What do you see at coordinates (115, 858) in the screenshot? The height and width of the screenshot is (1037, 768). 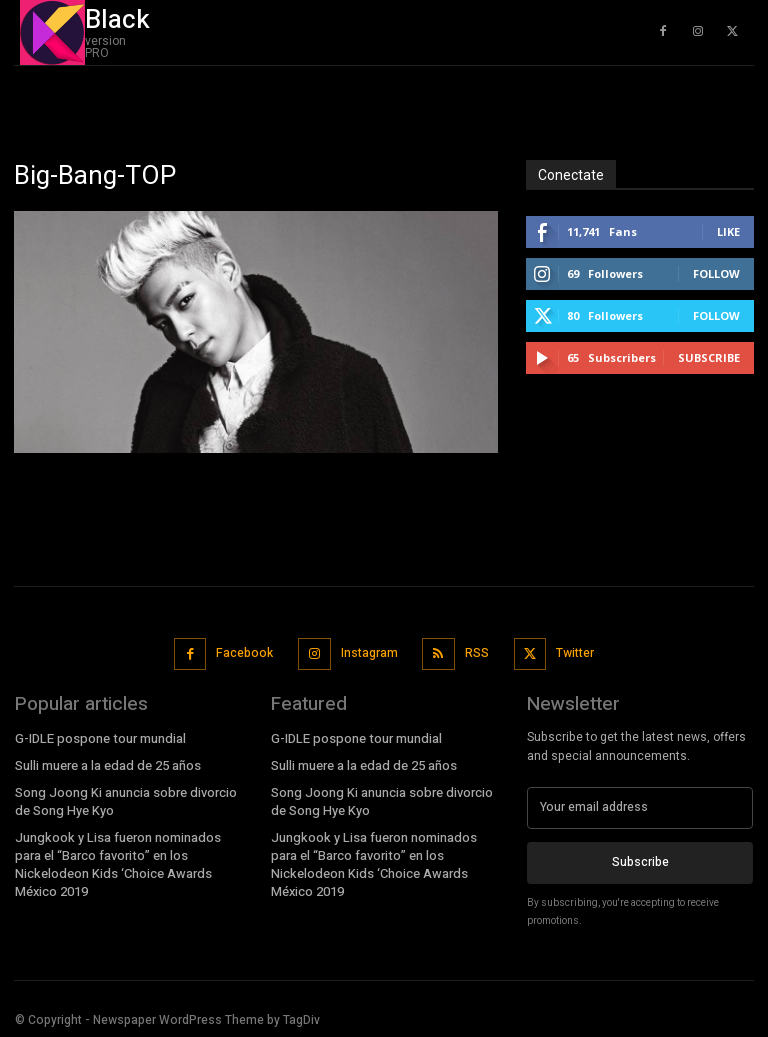 I see `Jungkook y Lisa fueron nominados para el “Barco favorito” en los Nickelodeon Kids ‘Choice Awards México 2019` at bounding box center [115, 858].